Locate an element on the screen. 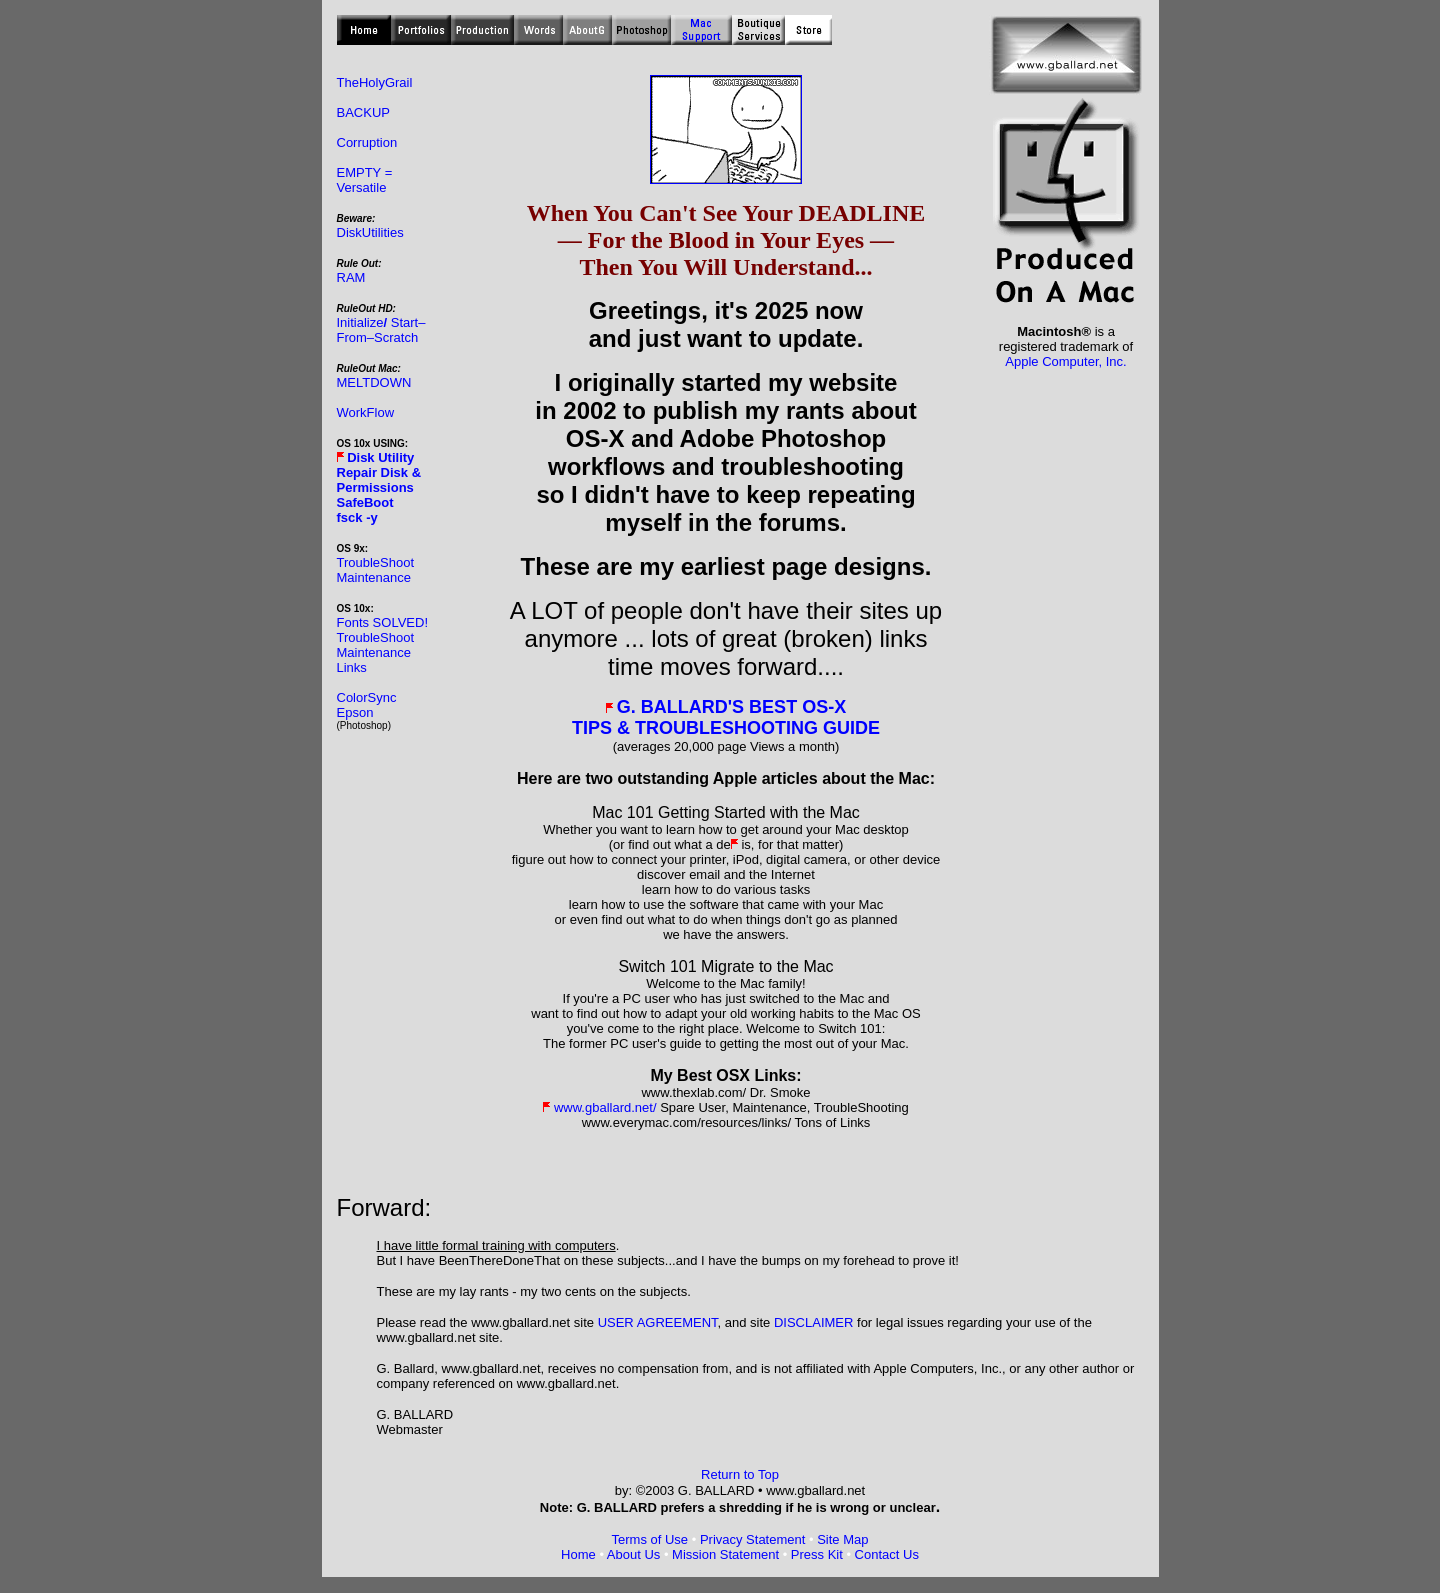 The height and width of the screenshot is (1593, 1440). Fonts SOLVED! is located at coordinates (383, 622).